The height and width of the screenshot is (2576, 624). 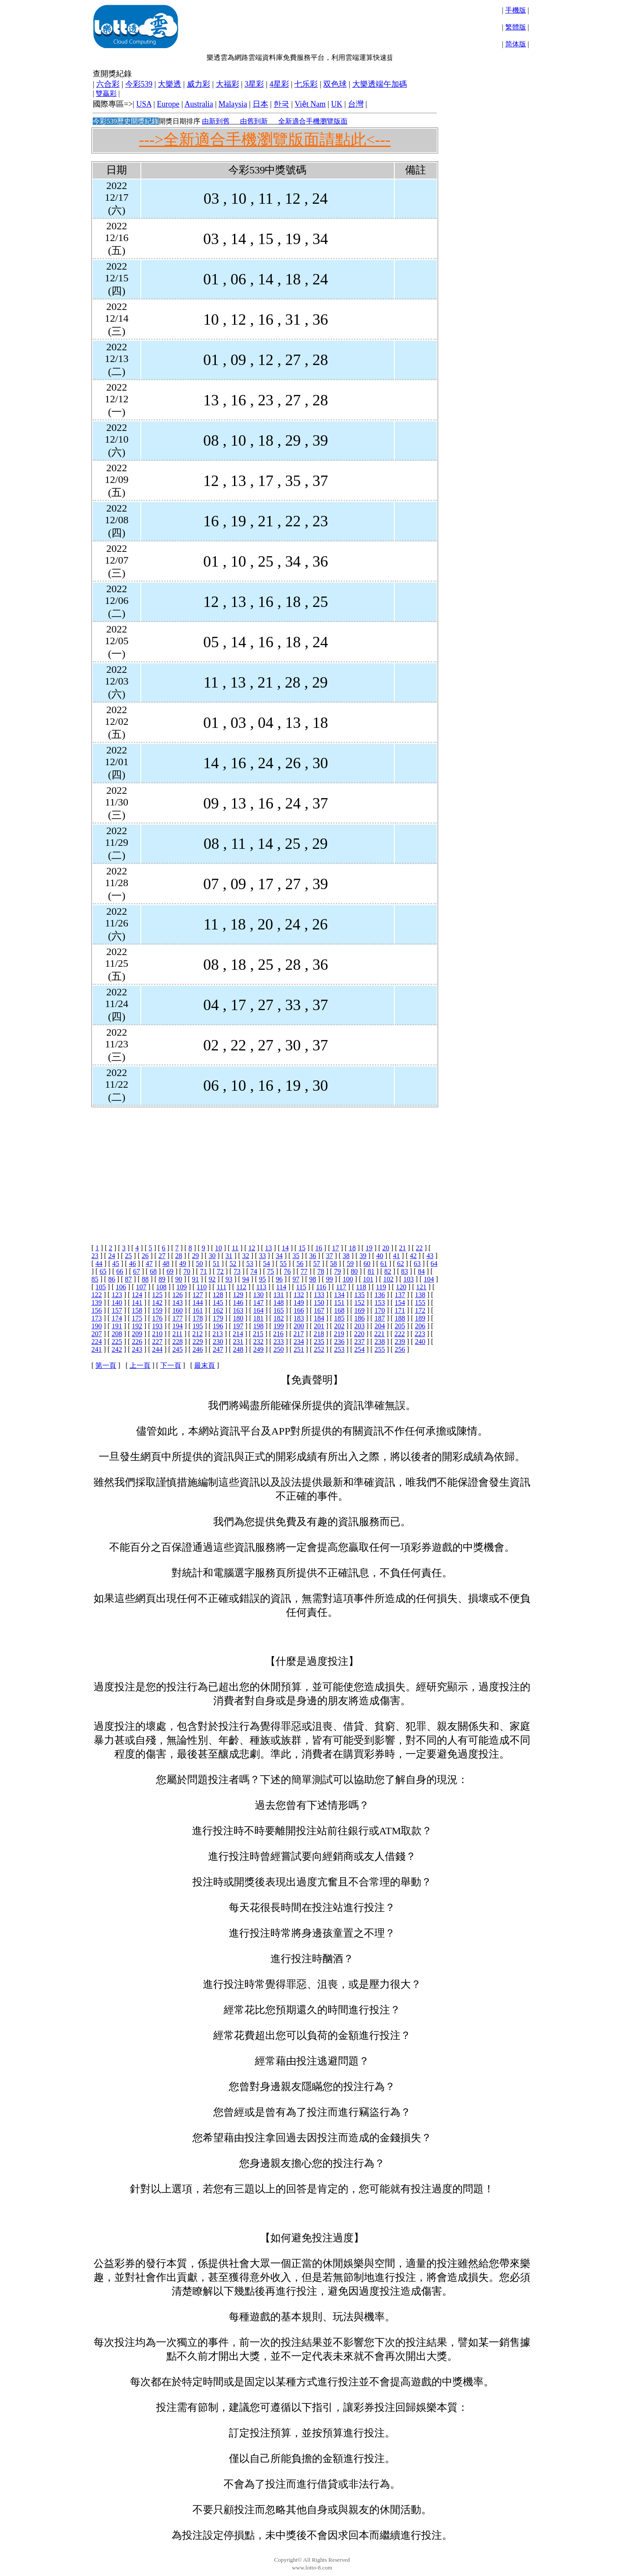 I want to click on 76, so click(x=287, y=1271).